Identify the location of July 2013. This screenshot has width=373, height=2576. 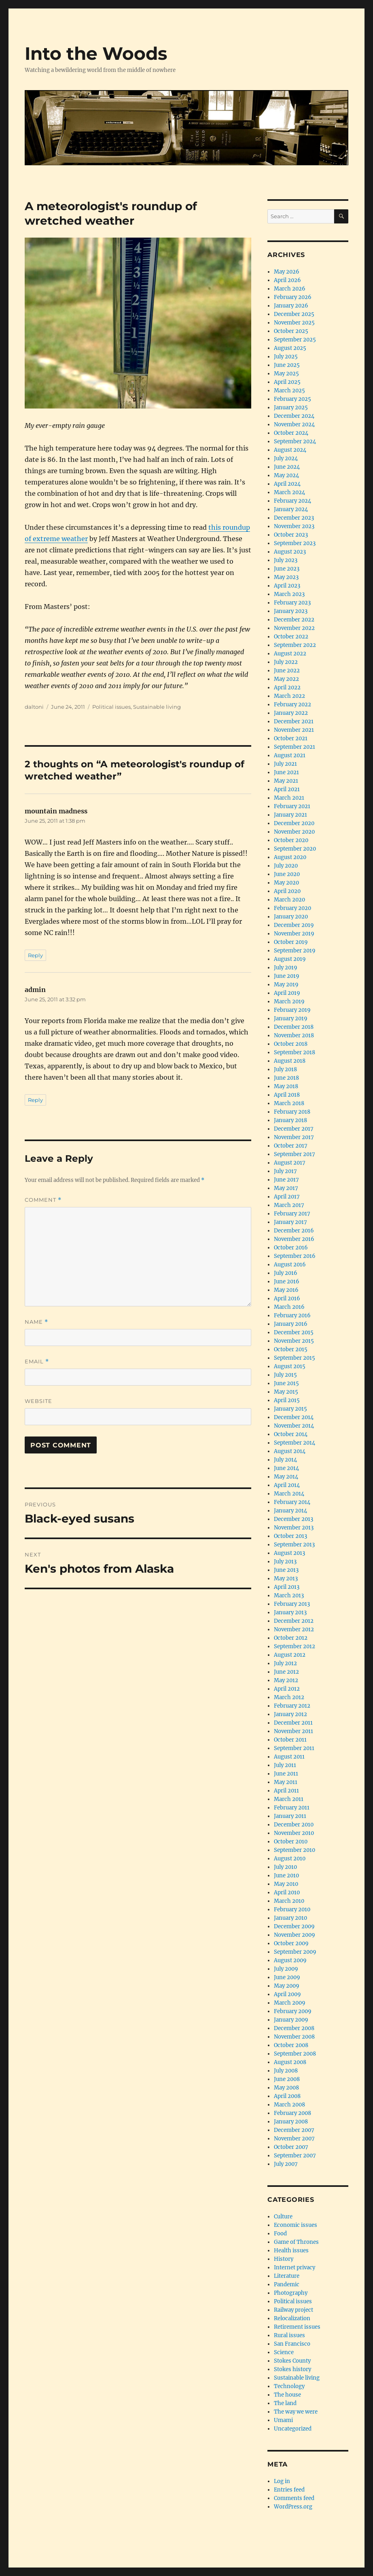
(285, 1561).